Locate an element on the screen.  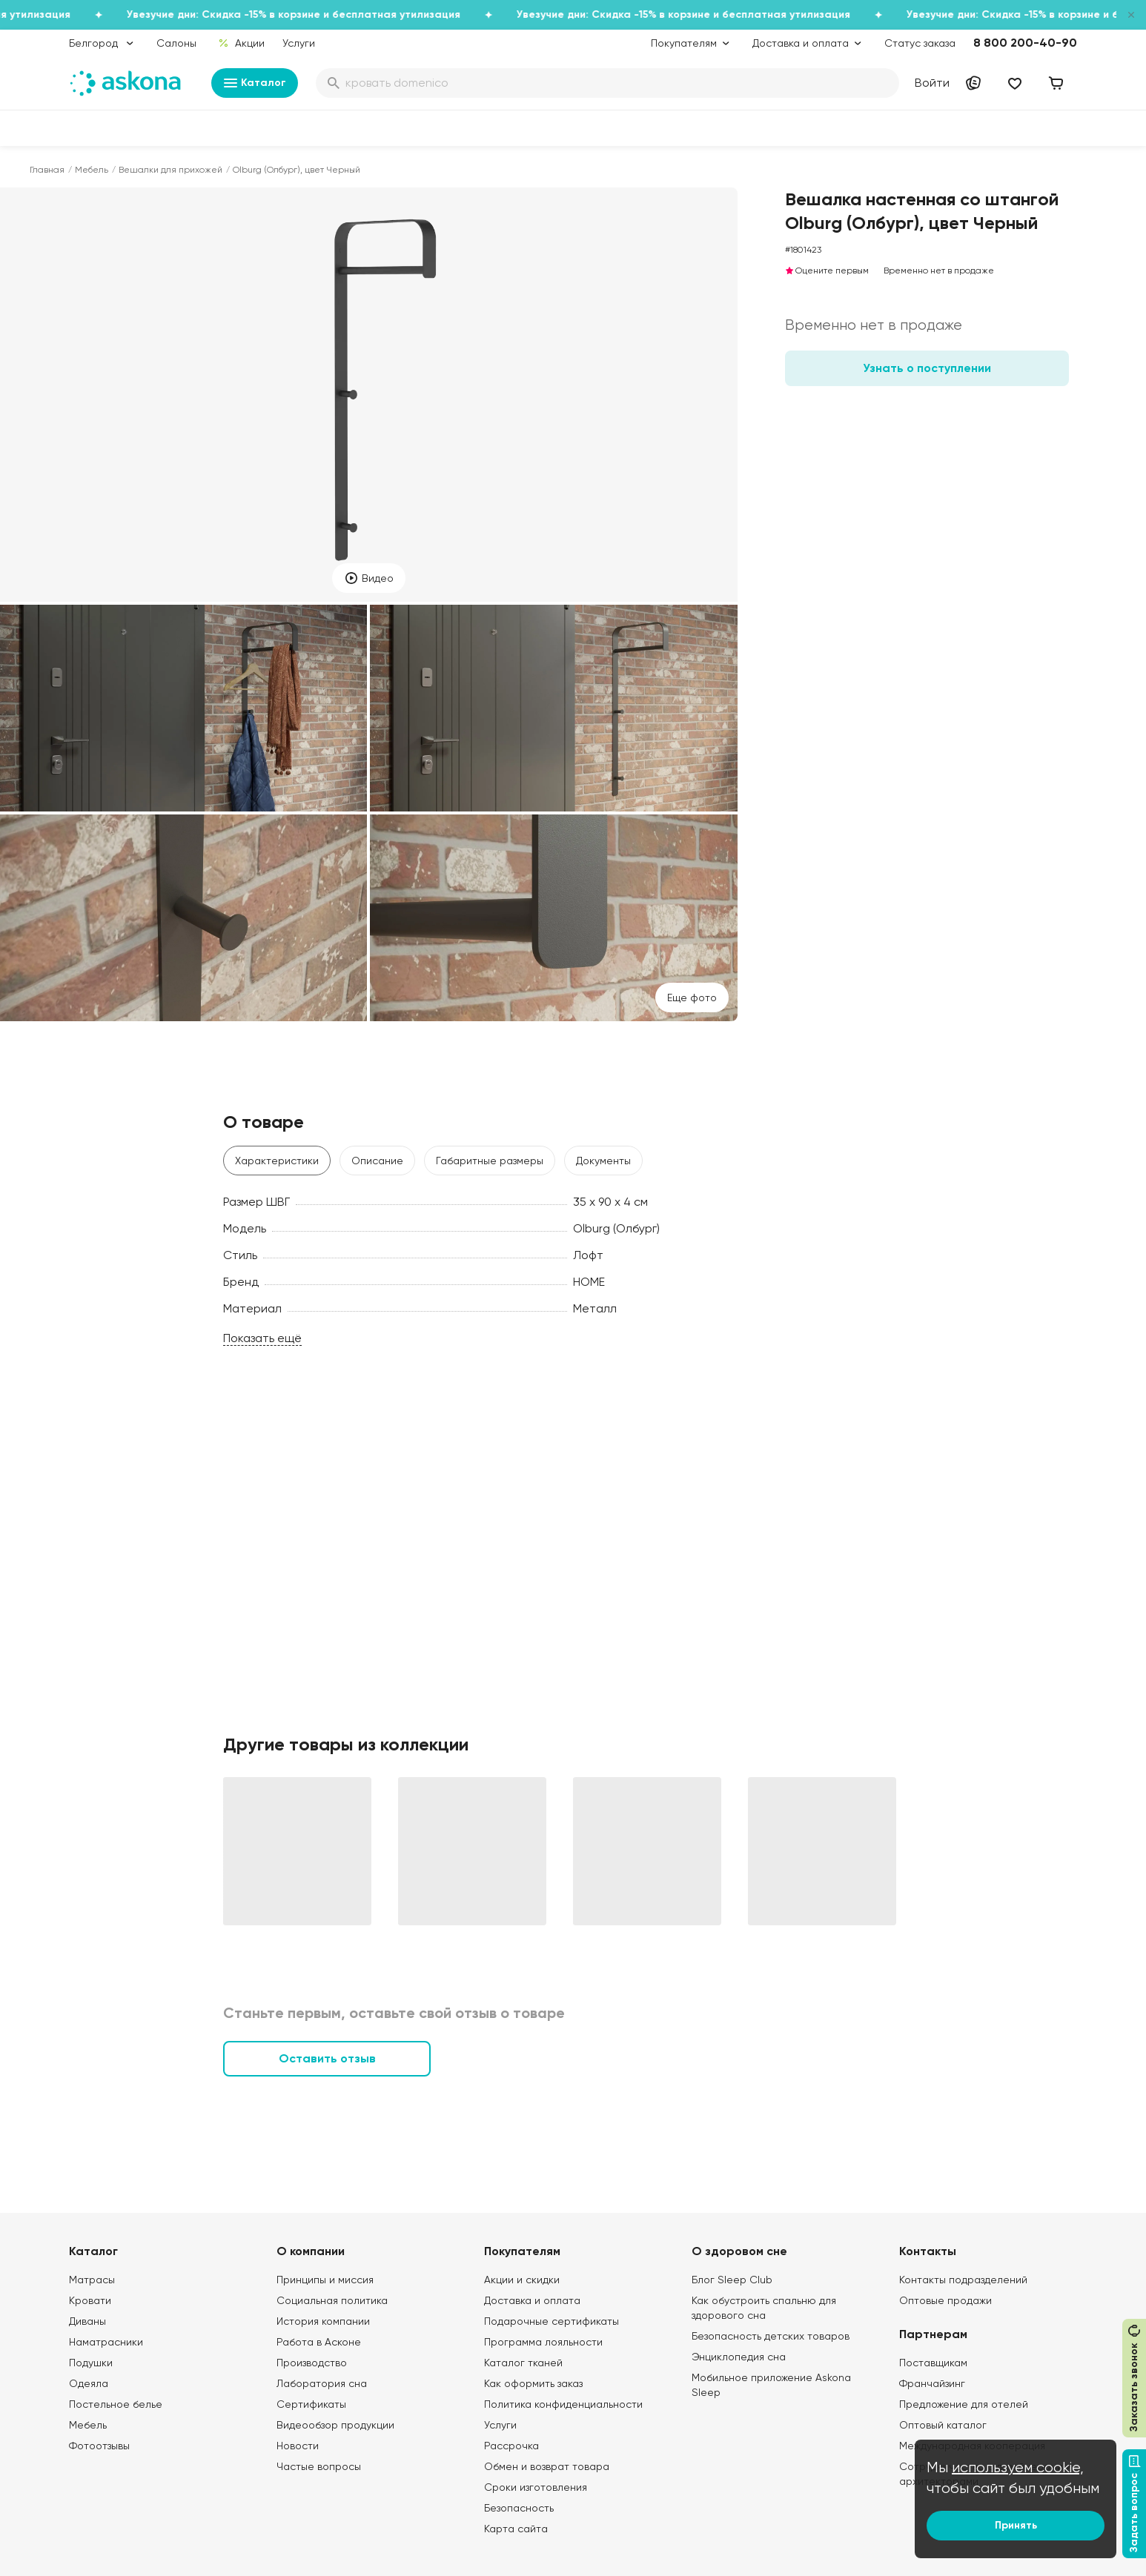
Матрасы is located at coordinates (92, 2279).